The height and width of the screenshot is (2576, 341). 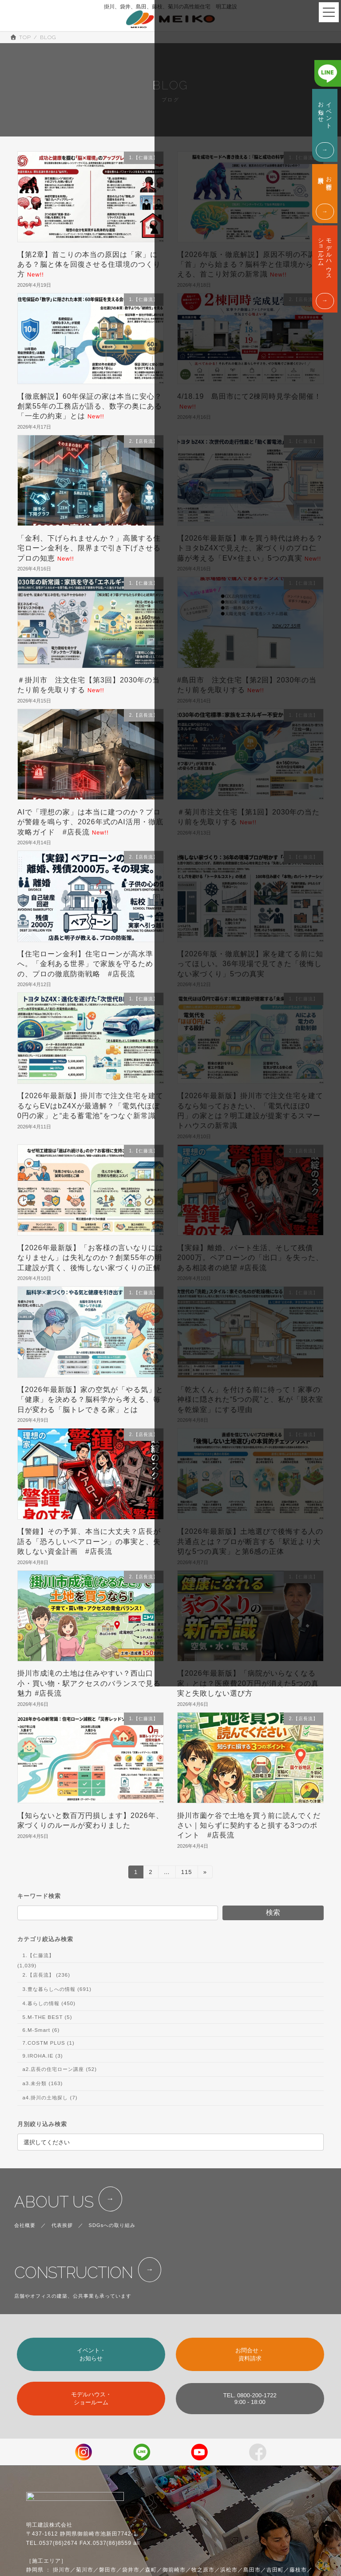 What do you see at coordinates (89, 1683) in the screenshot?
I see `掛川市成滝の土地は住みやすい？西山口小・買い物・駅アクセスのバランスで見る魅力 #店長流` at bounding box center [89, 1683].